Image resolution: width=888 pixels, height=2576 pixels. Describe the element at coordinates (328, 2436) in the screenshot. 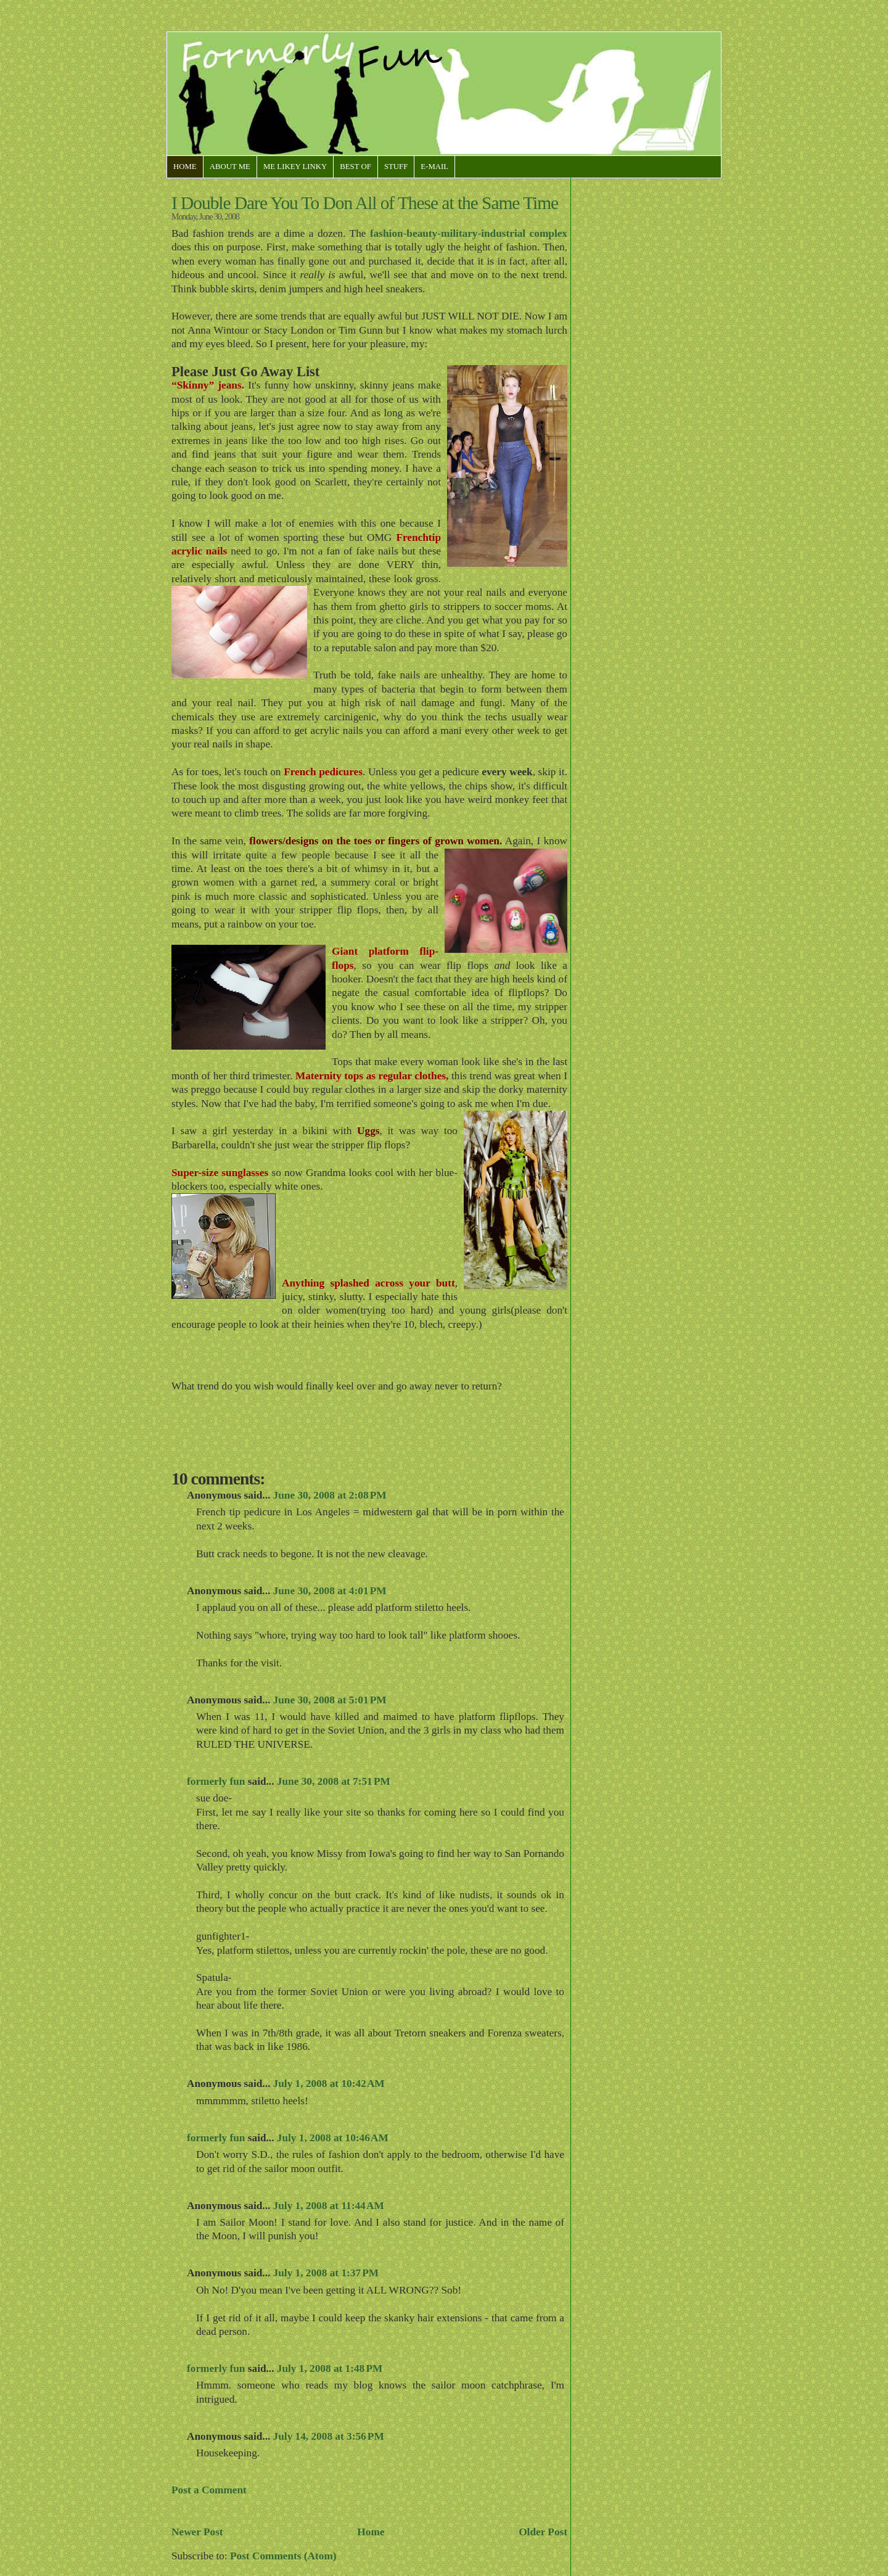

I see `July 14, 2008 at 3:56 PM` at that location.